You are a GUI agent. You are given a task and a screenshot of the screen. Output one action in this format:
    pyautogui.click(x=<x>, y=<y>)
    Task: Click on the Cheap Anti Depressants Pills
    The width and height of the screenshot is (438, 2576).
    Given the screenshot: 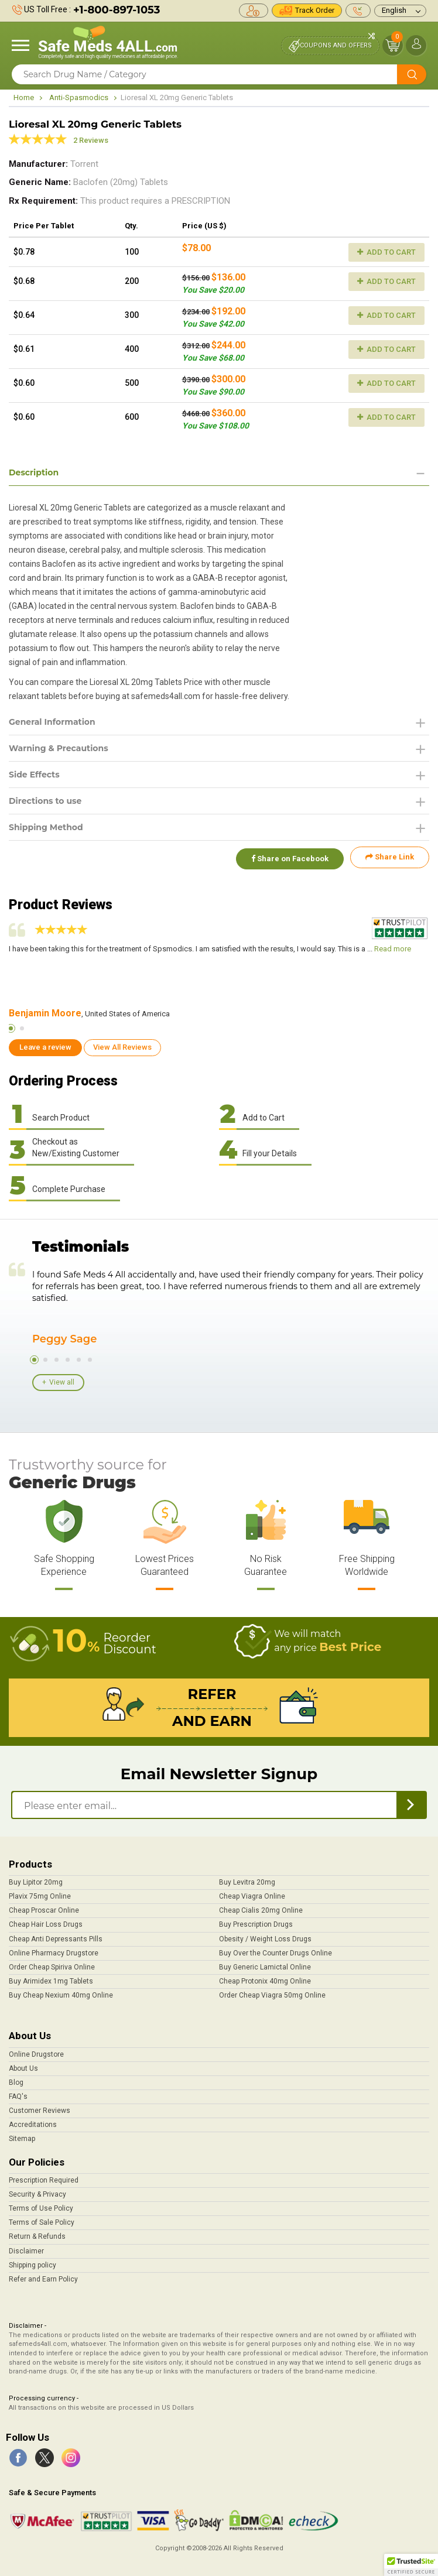 What is the action you would take?
    pyautogui.click(x=55, y=1935)
    